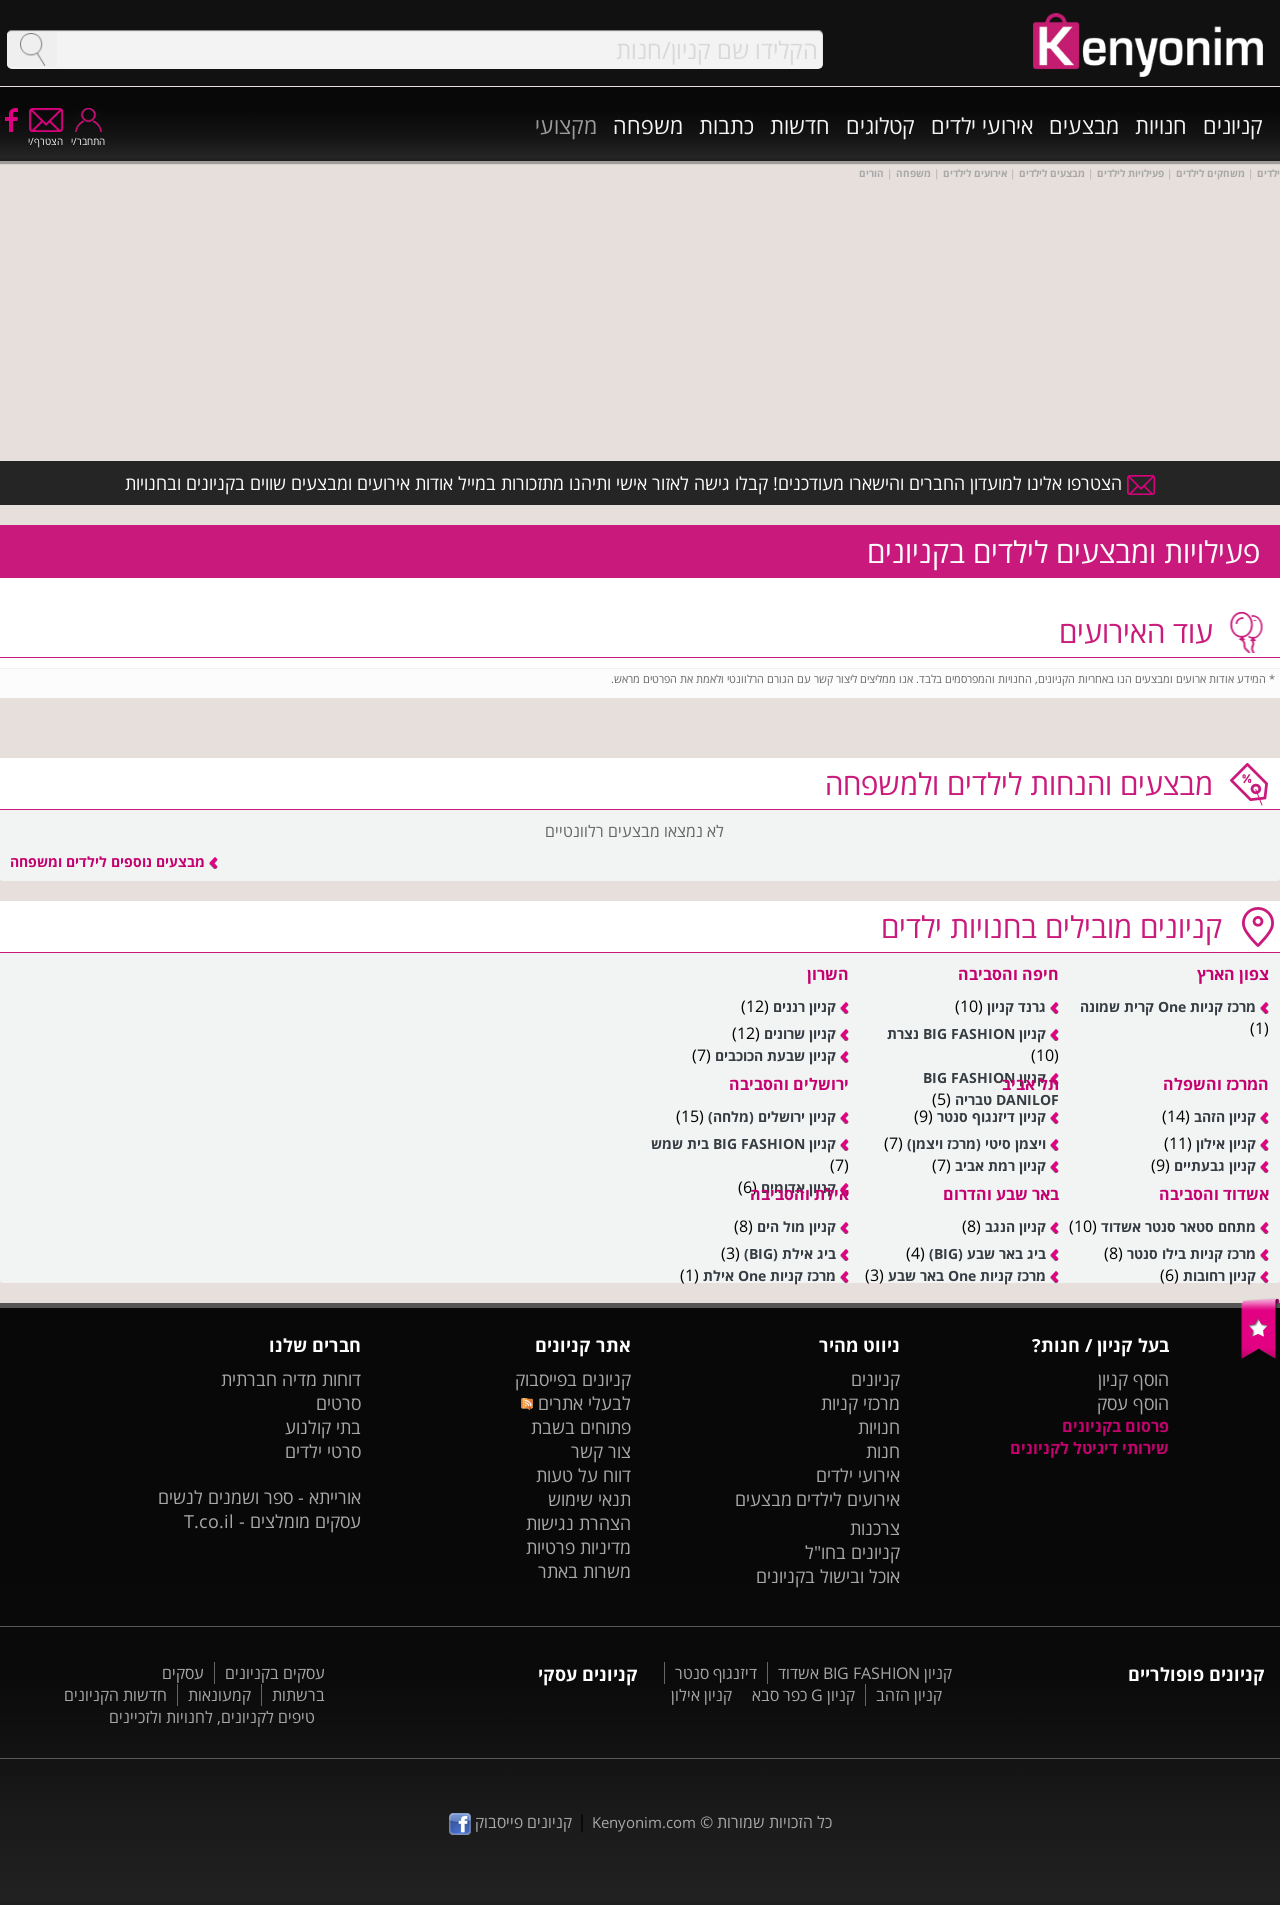 The height and width of the screenshot is (1905, 1280). What do you see at coordinates (967, 1275) in the screenshot?
I see `מרכז קניות One באר שבע` at bounding box center [967, 1275].